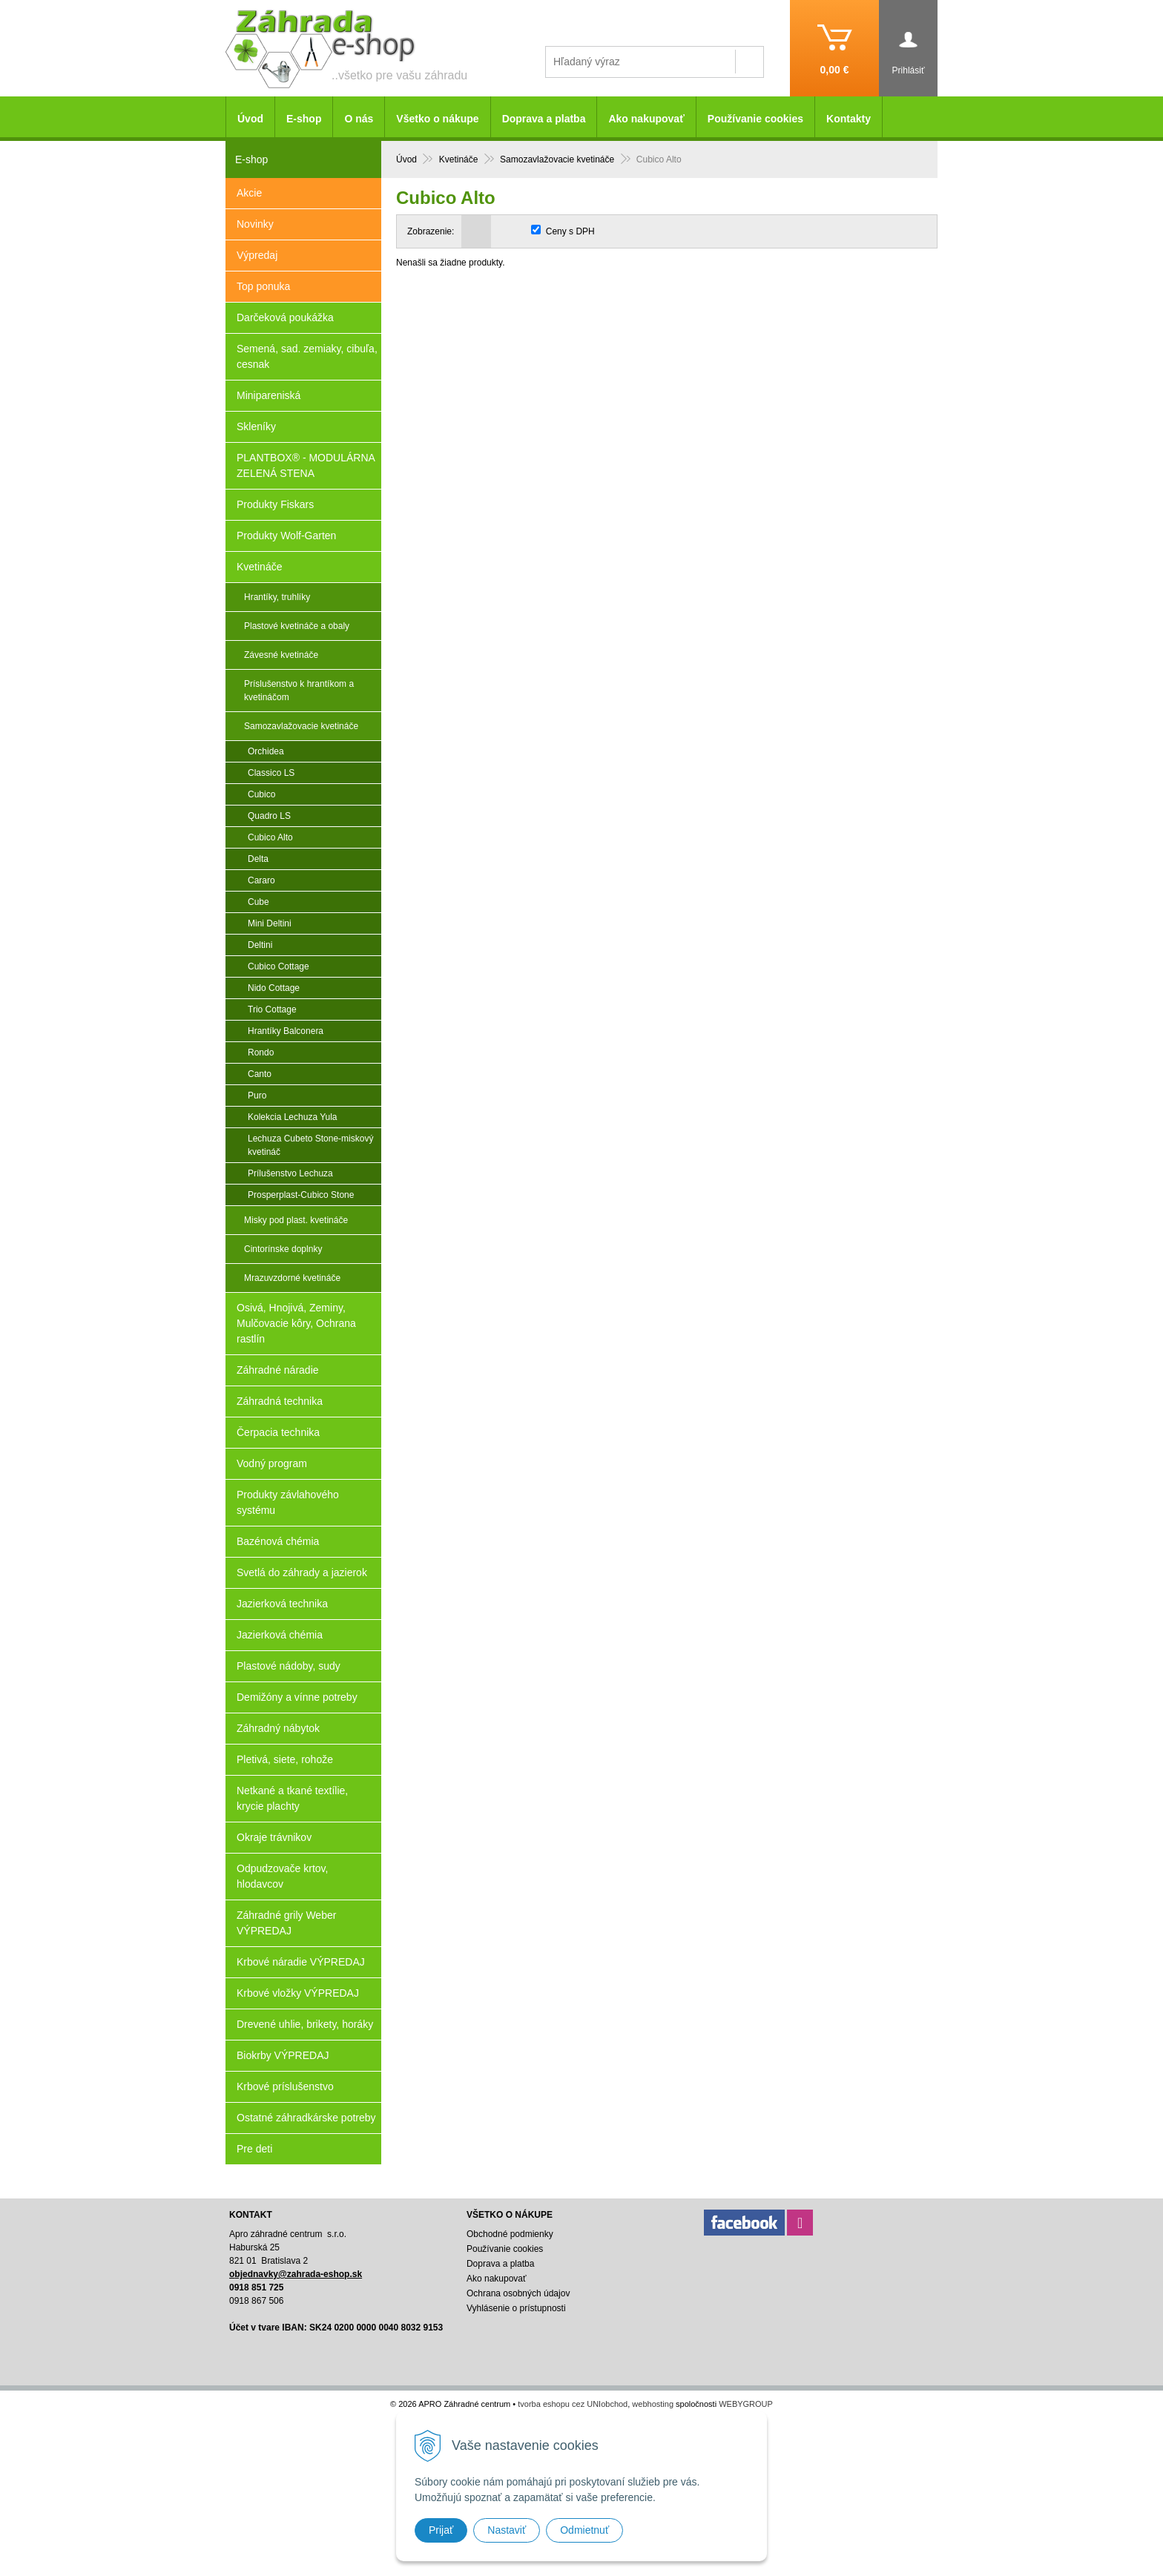  Describe the element at coordinates (285, 1759) in the screenshot. I see `Pletivá, siete, rohože` at that location.